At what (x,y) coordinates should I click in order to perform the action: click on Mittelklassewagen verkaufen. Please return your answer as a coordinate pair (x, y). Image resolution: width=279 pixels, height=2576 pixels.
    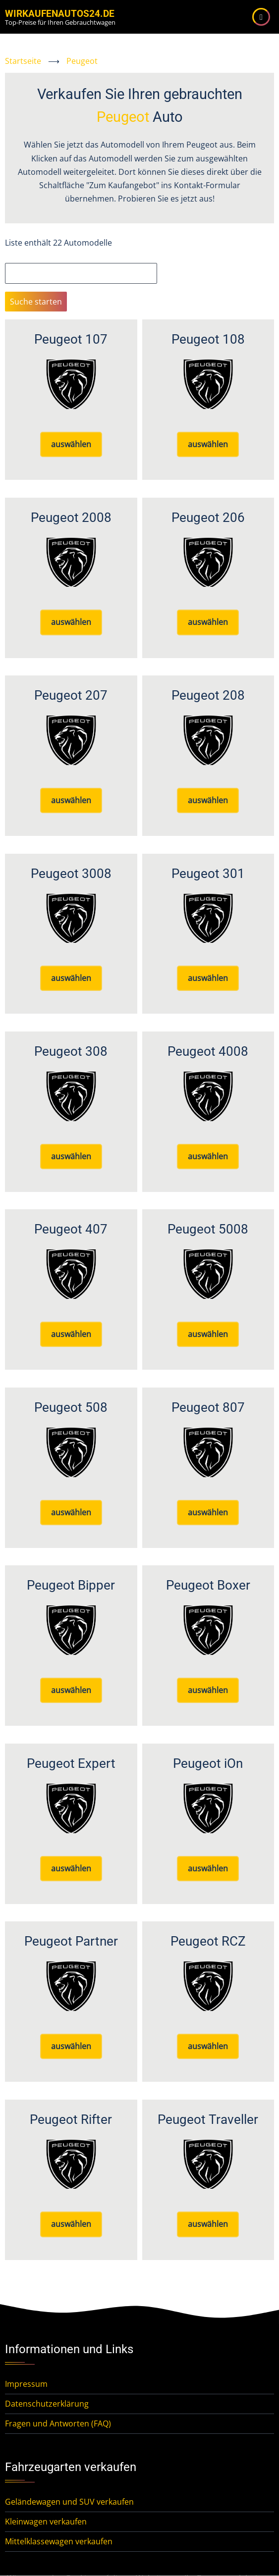
    Looking at the image, I should click on (58, 2541).